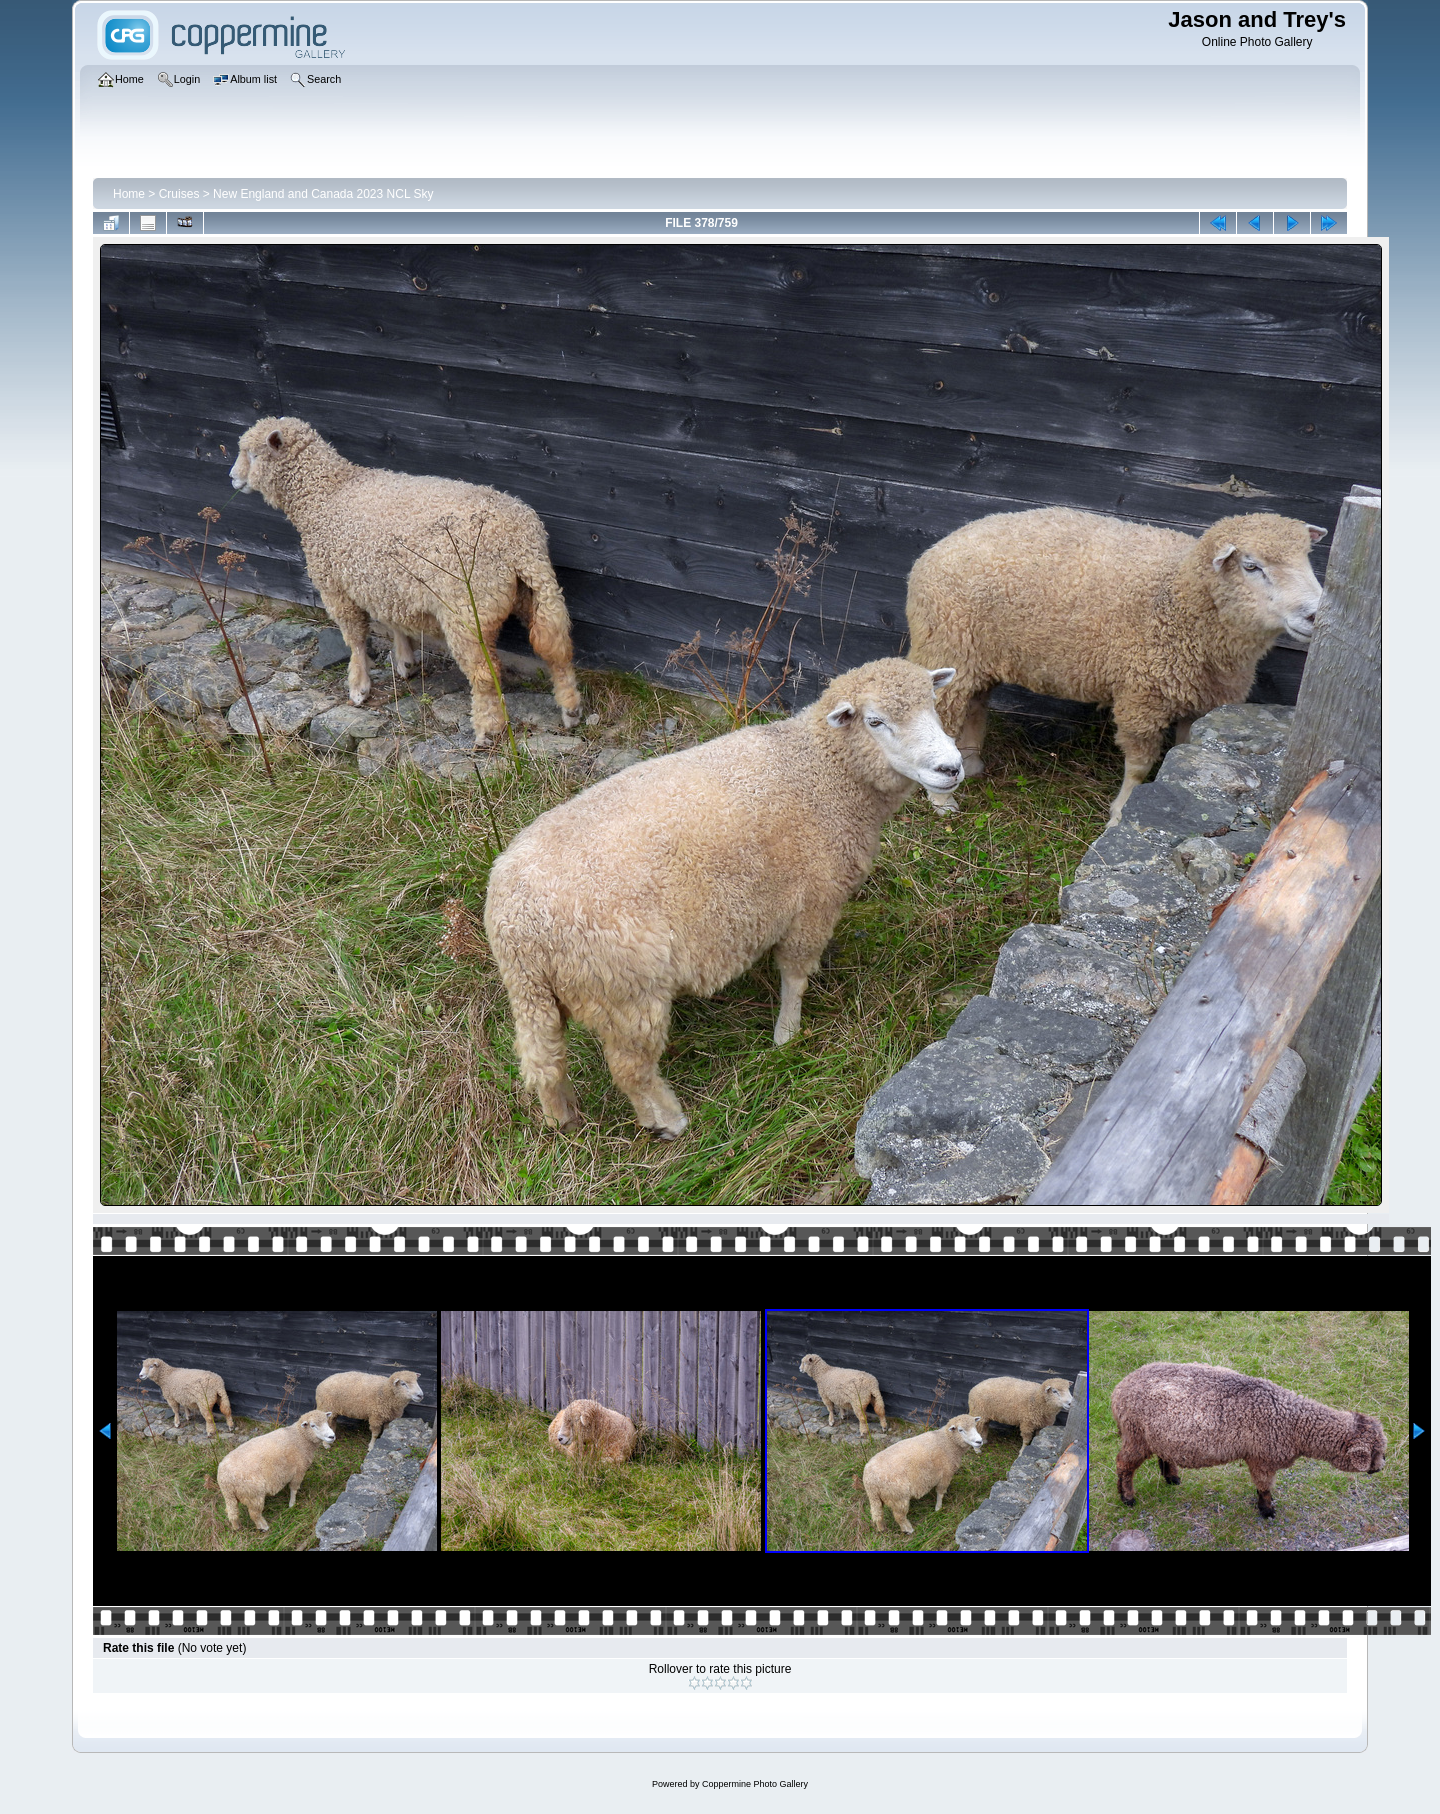  Describe the element at coordinates (755, 1784) in the screenshot. I see `Coppermine Photo Gallery` at that location.